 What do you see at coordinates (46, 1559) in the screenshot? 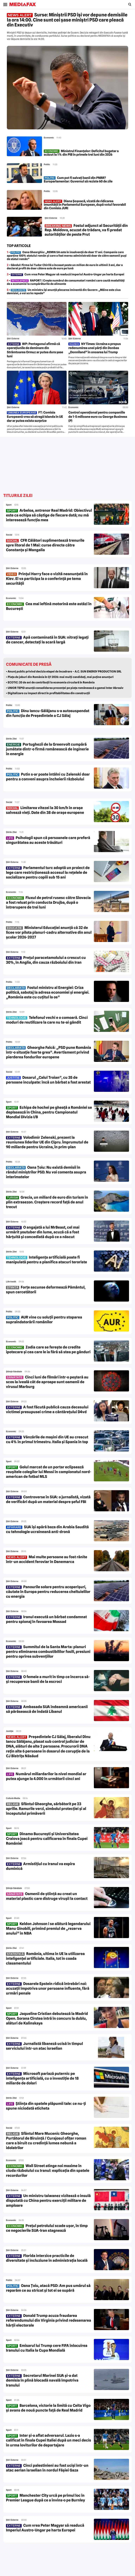
I see `Mai multe persoane au fost rănite într-un accident feroviar în Danemarca` at bounding box center [46, 1559].